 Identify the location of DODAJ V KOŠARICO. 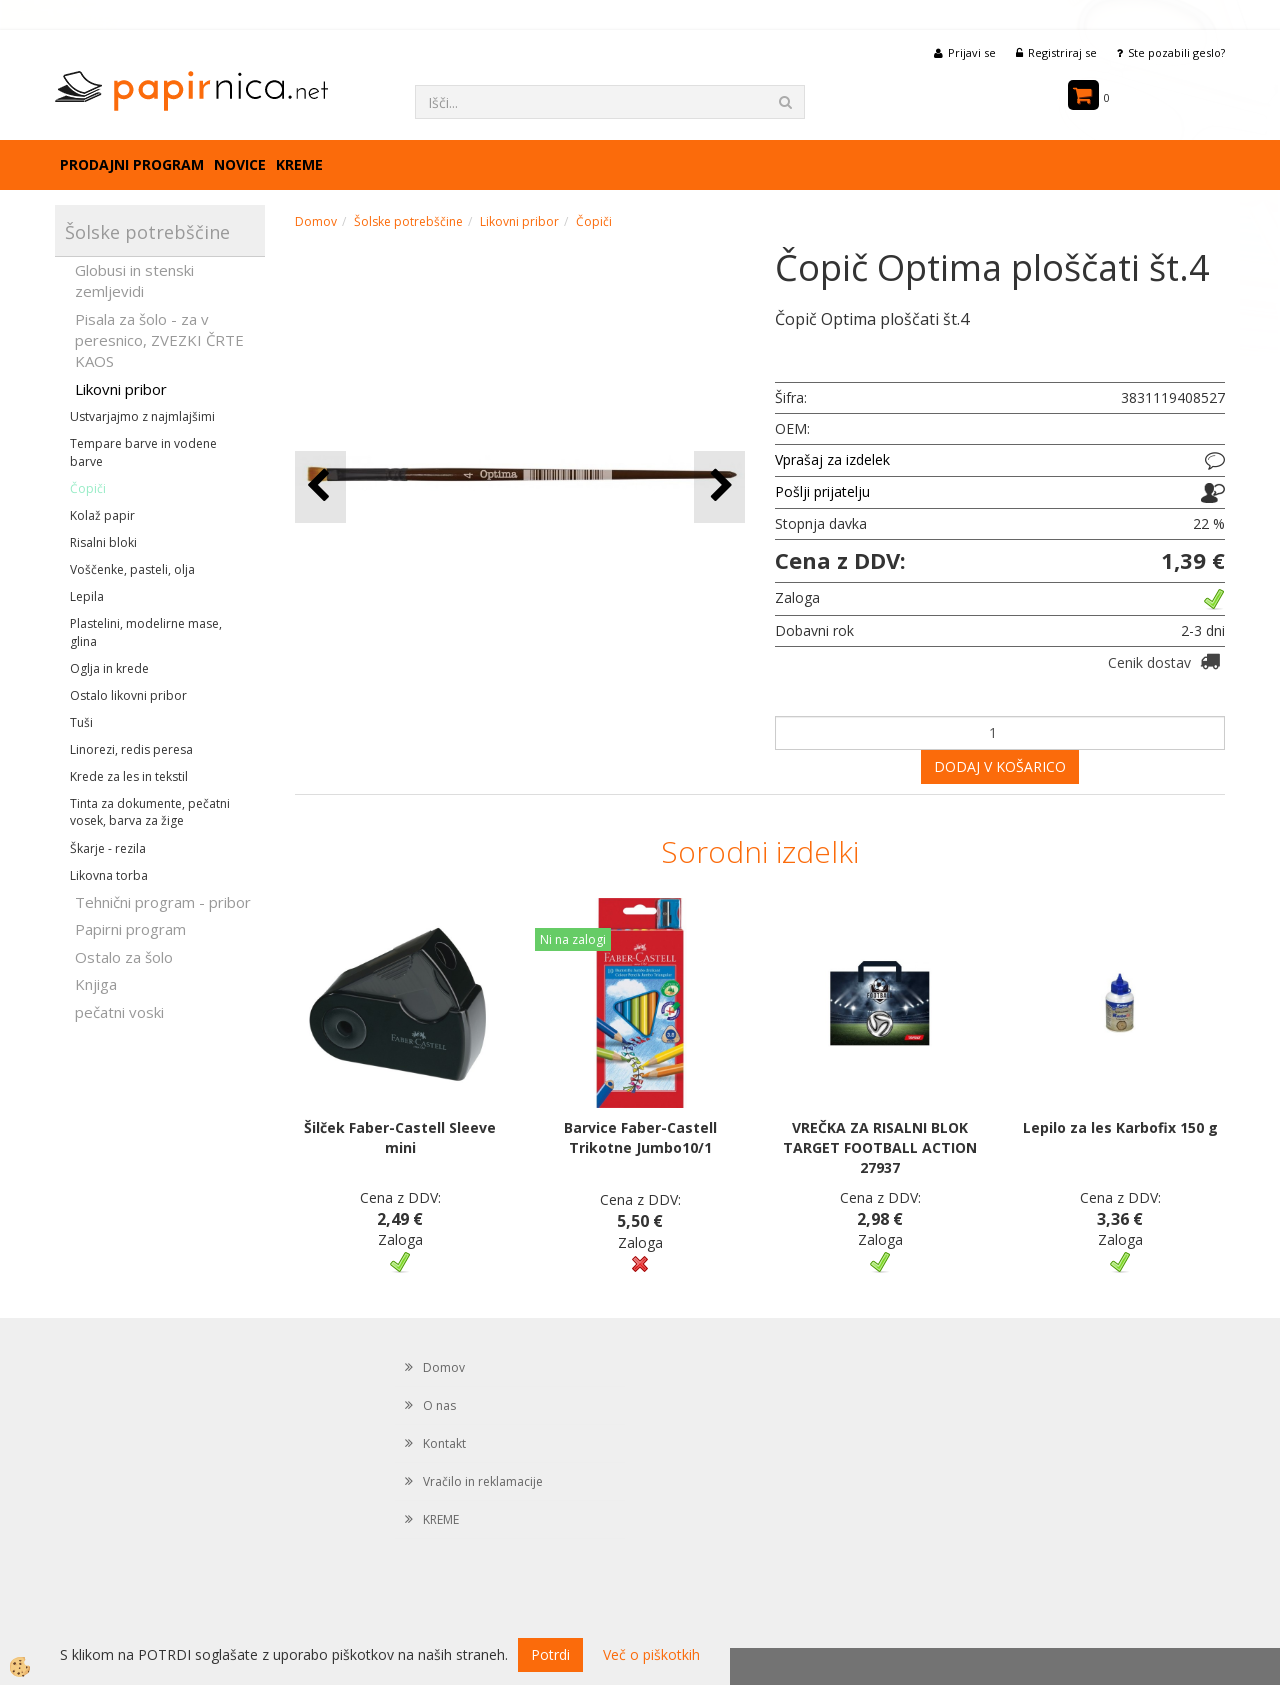
(1000, 766).